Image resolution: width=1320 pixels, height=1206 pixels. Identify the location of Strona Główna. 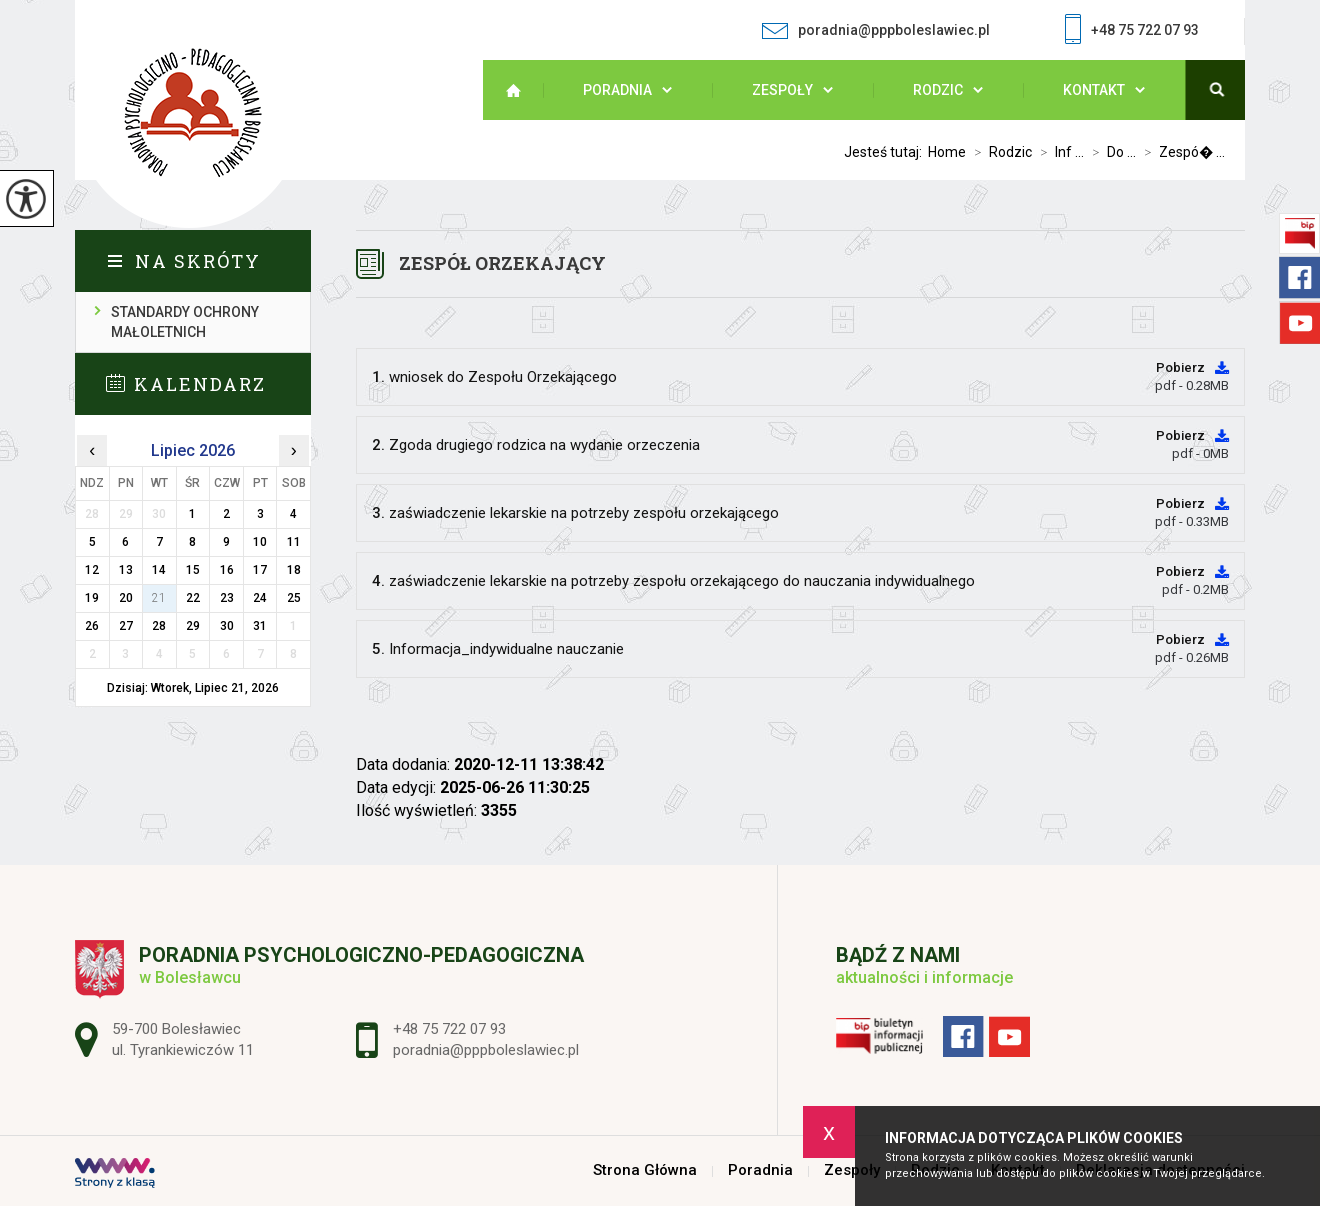
(523, 90).